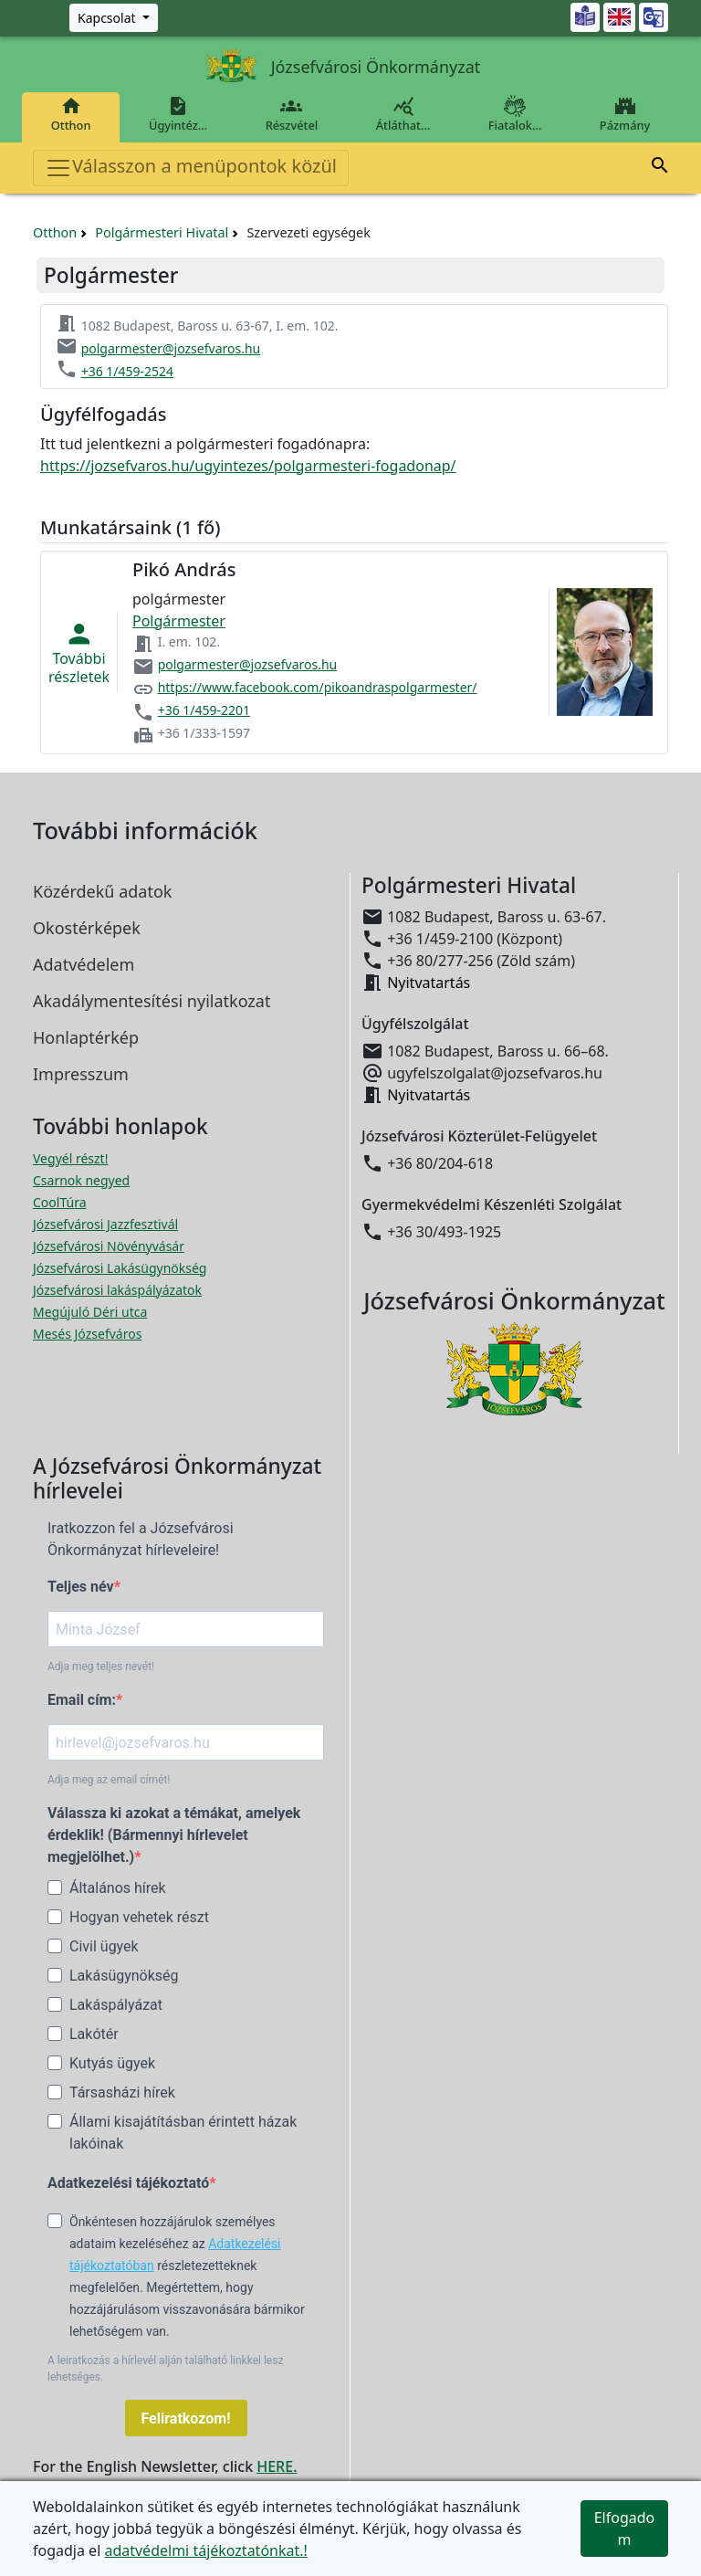 The height and width of the screenshot is (2576, 701). Describe the element at coordinates (108, 1246) in the screenshot. I see `Józsefvárosi Növényvásár [Józsefvárosi Növényvásár megnyitása új ablakban]` at that location.